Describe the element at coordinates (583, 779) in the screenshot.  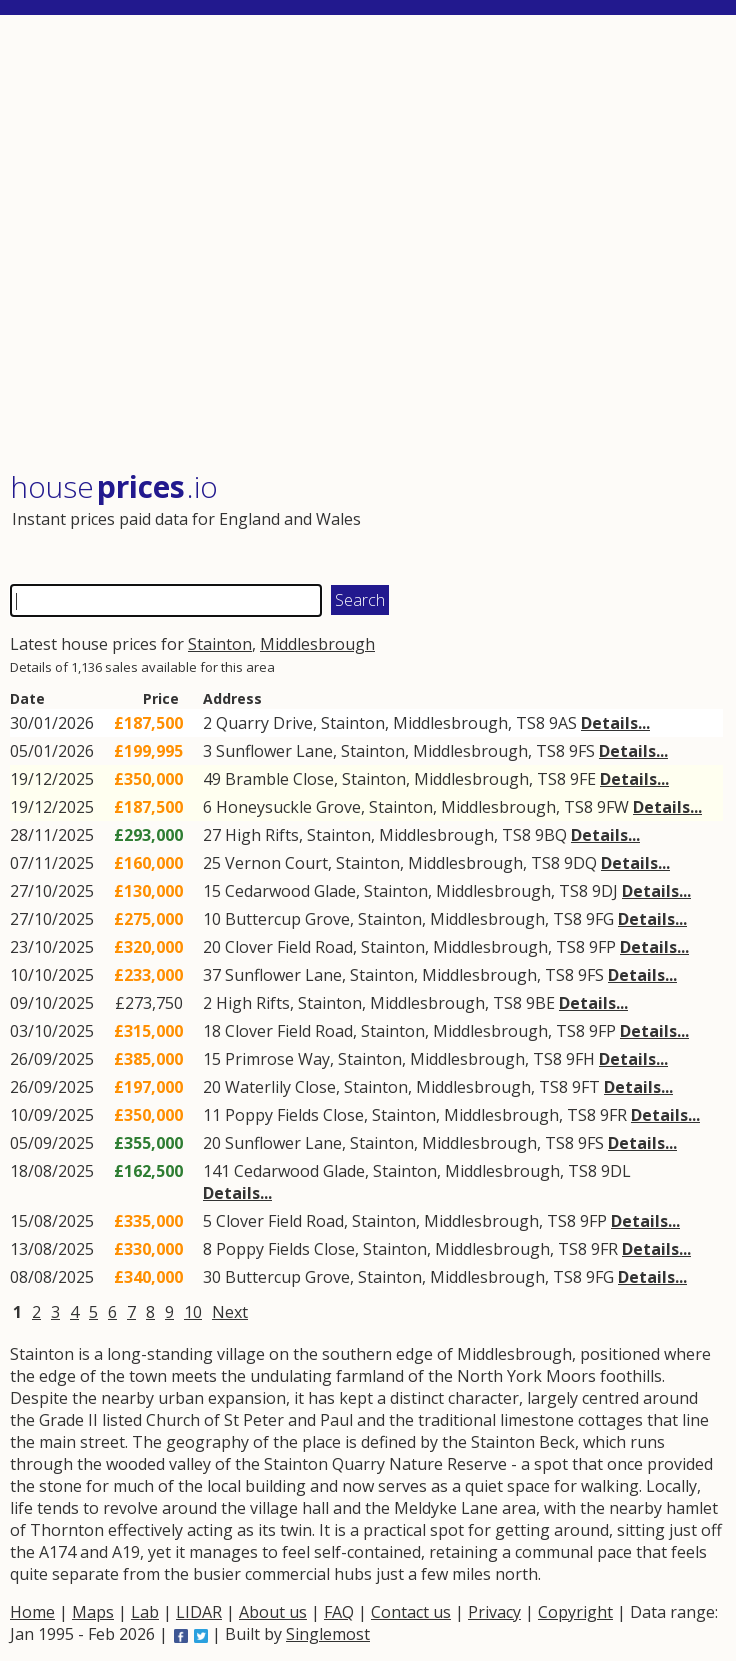
I see `9FE` at that location.